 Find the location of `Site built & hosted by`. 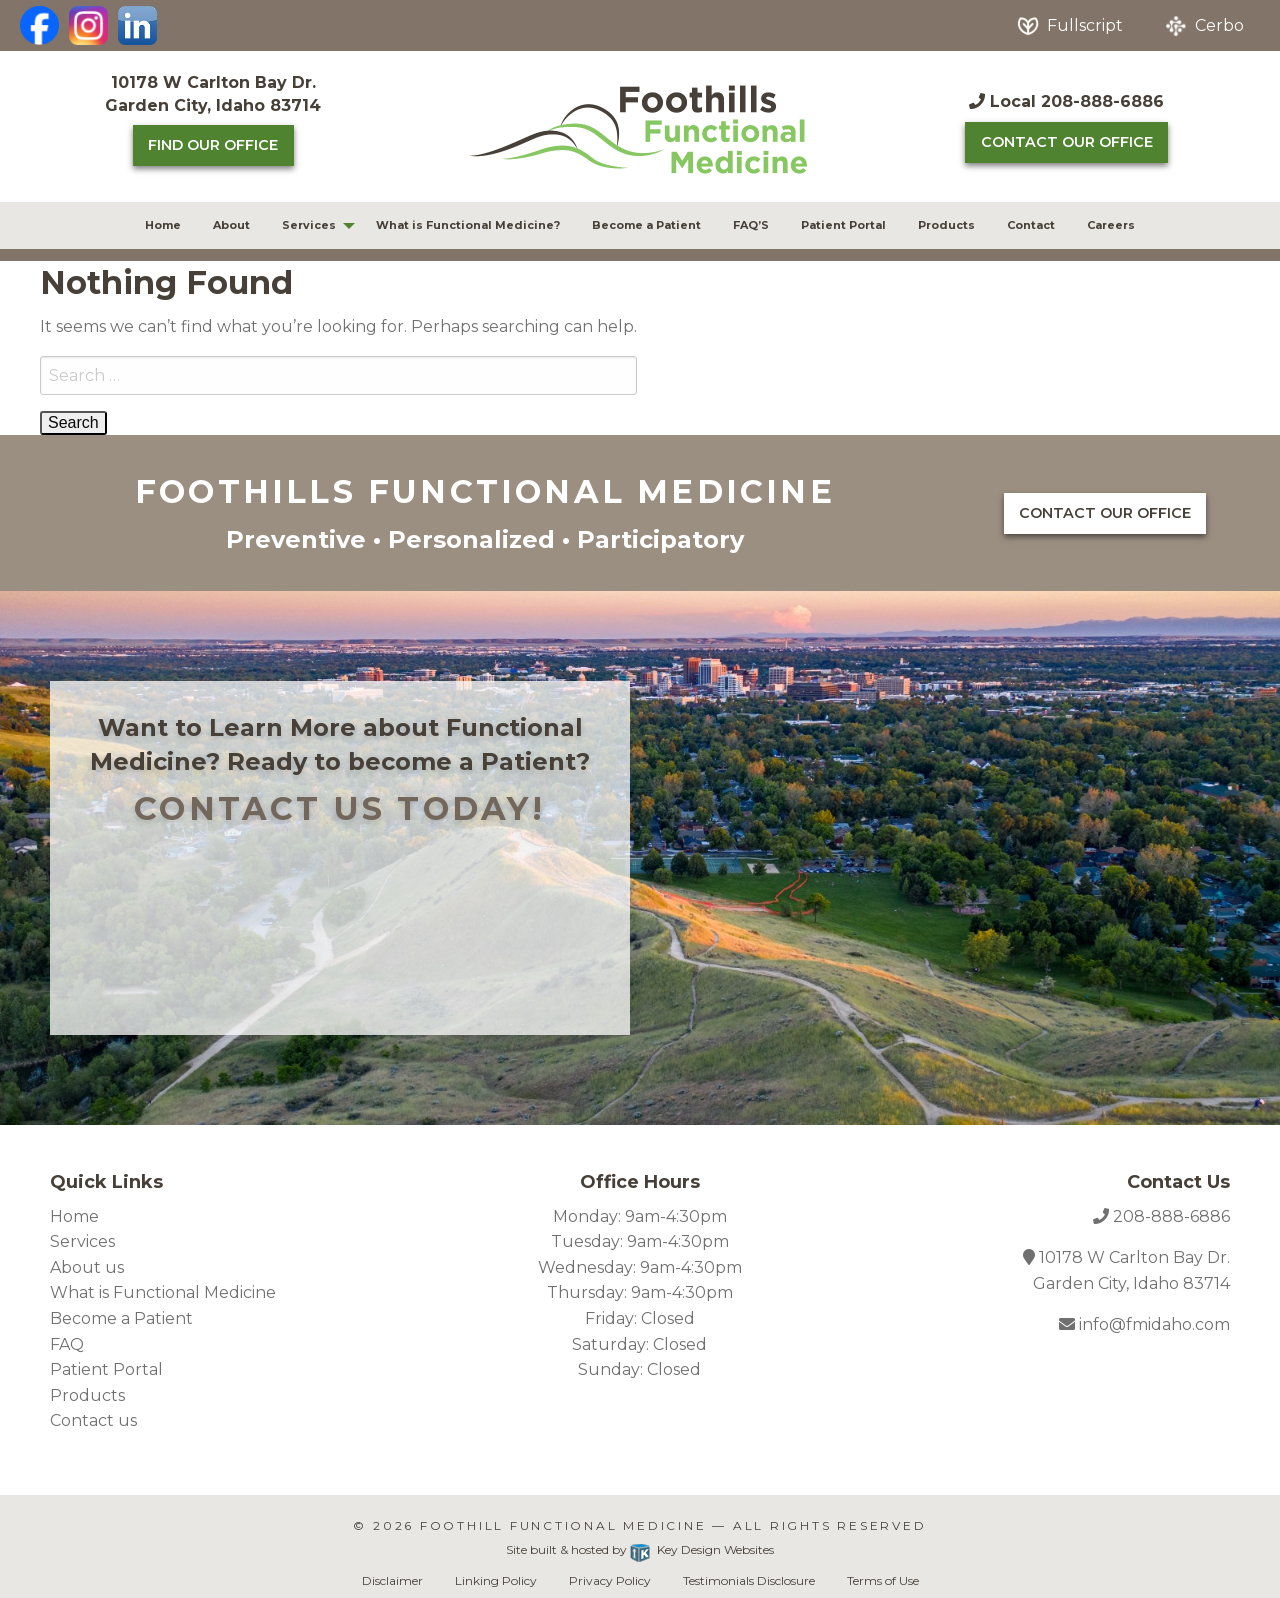

Site built & hosted by is located at coordinates (639, 1549).